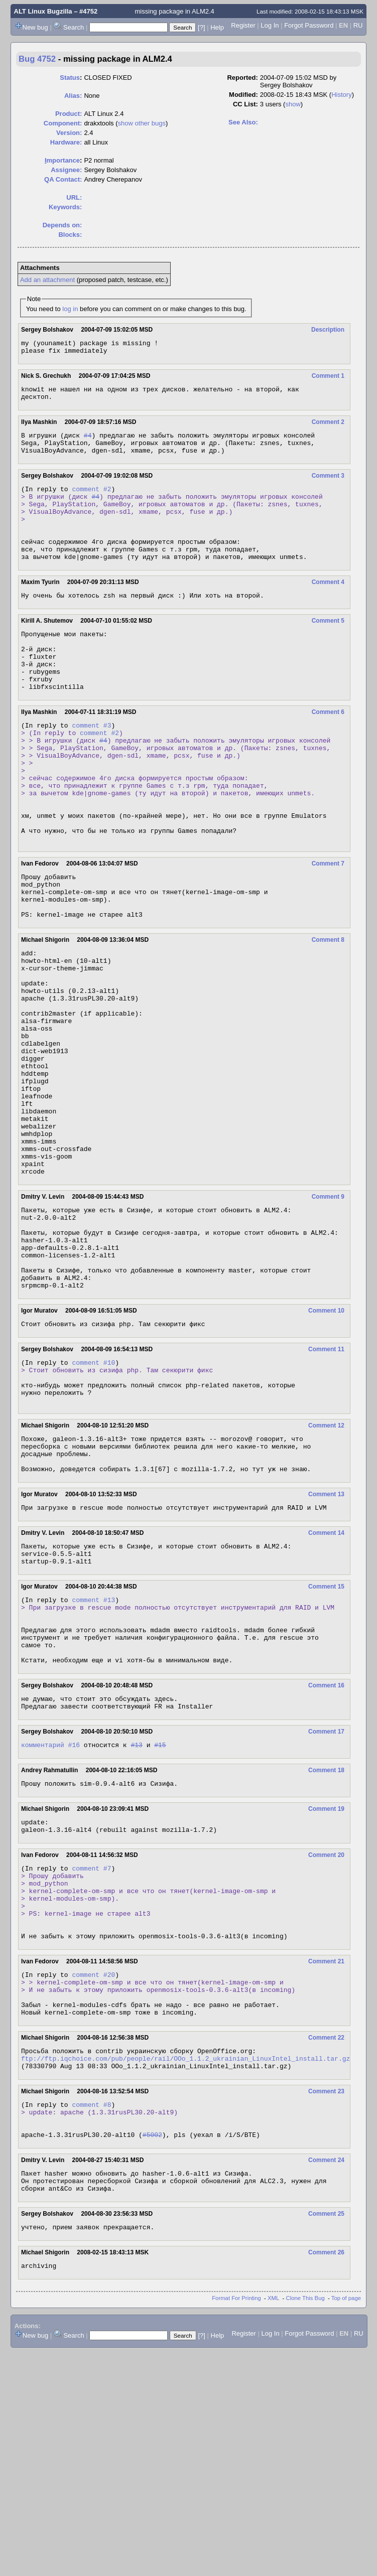 This screenshot has width=377, height=2576. What do you see at coordinates (326, 2242) in the screenshot?
I see `Comment 22` at bounding box center [326, 2242].